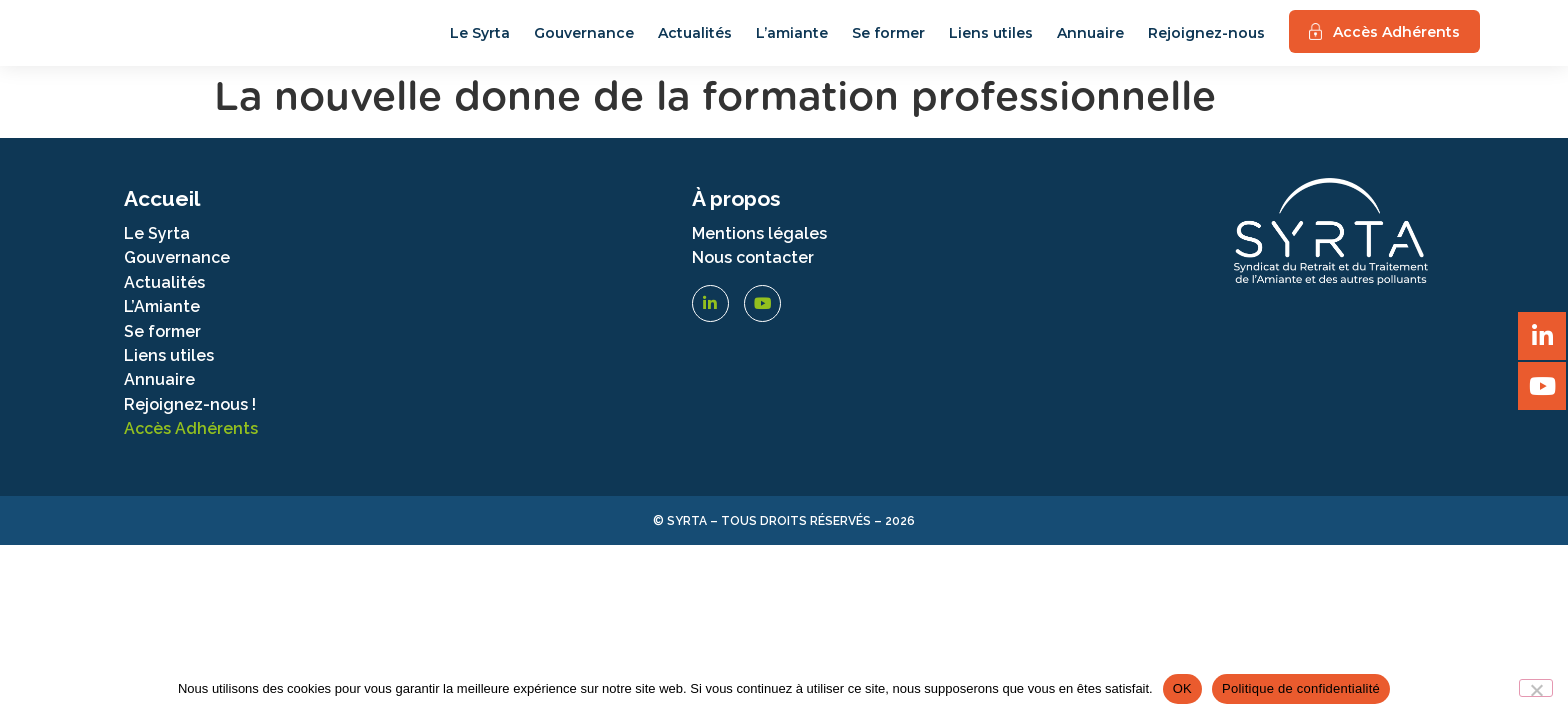 This screenshot has height=720, width=1568. What do you see at coordinates (1206, 43) in the screenshot?
I see `Rejoignez-nous` at bounding box center [1206, 43].